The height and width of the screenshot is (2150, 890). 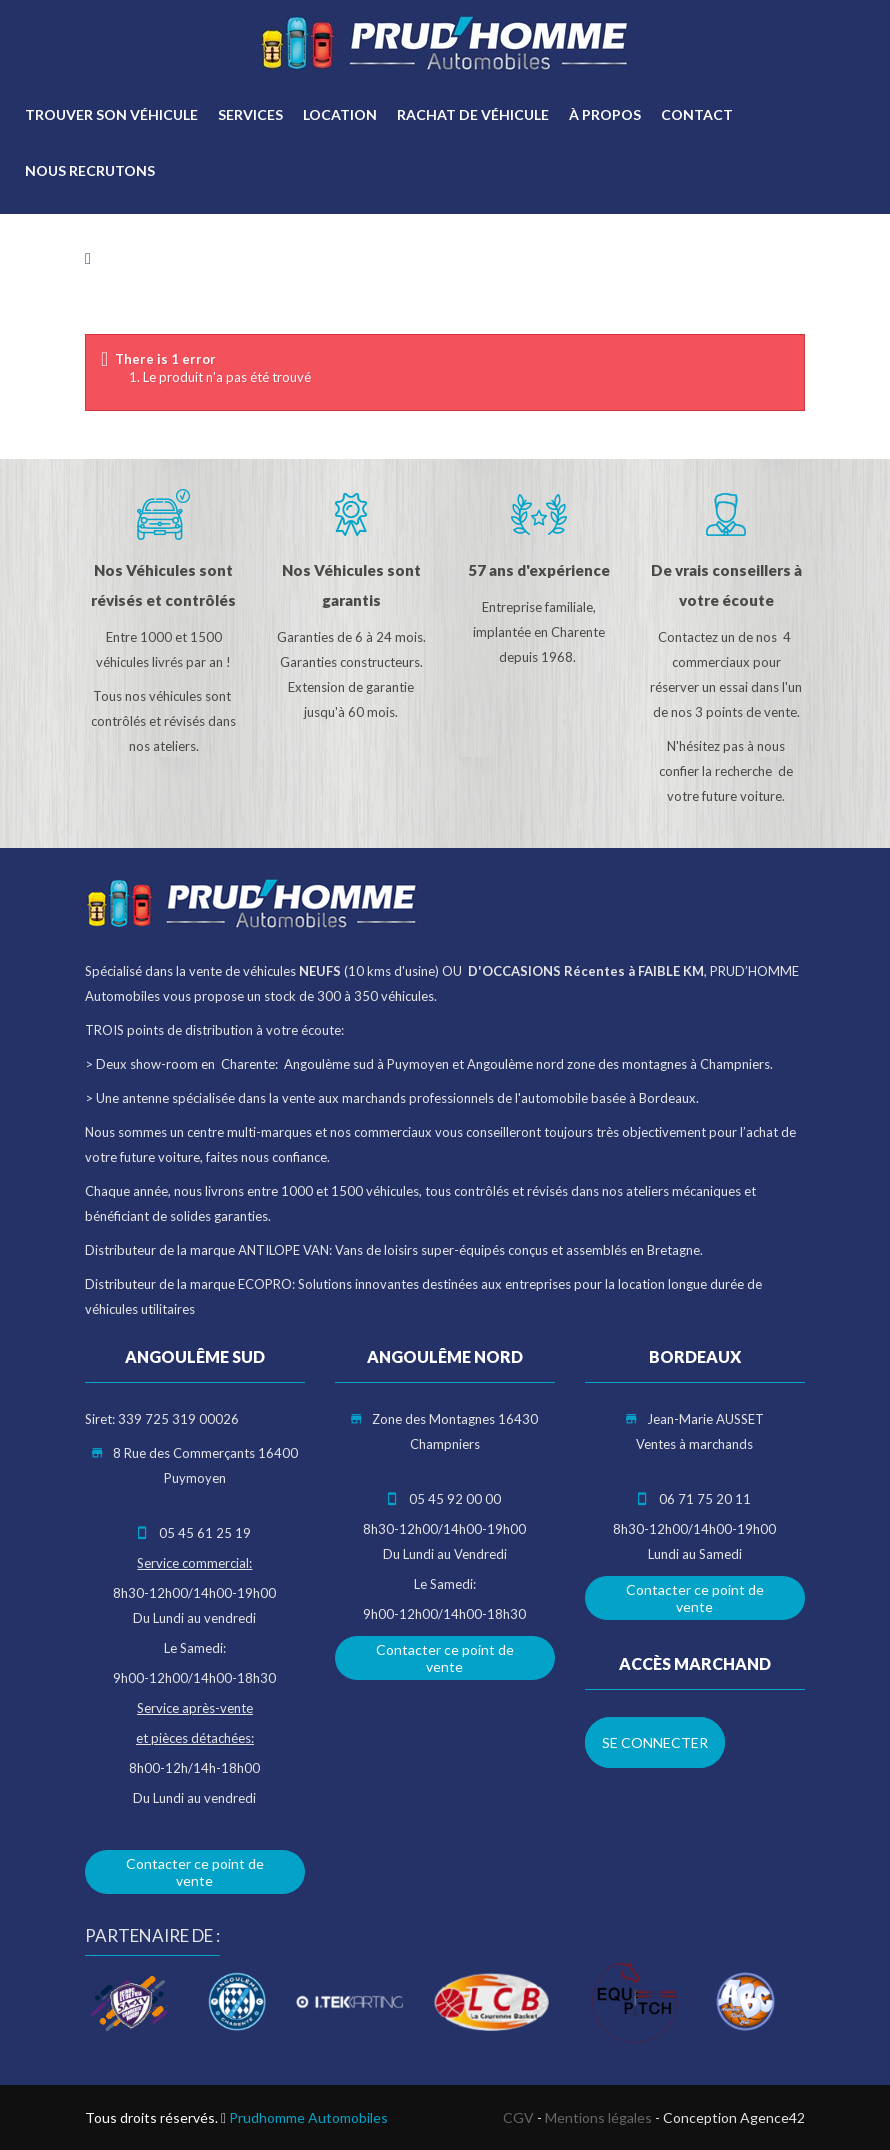 What do you see at coordinates (518, 2117) in the screenshot?
I see `CGV` at bounding box center [518, 2117].